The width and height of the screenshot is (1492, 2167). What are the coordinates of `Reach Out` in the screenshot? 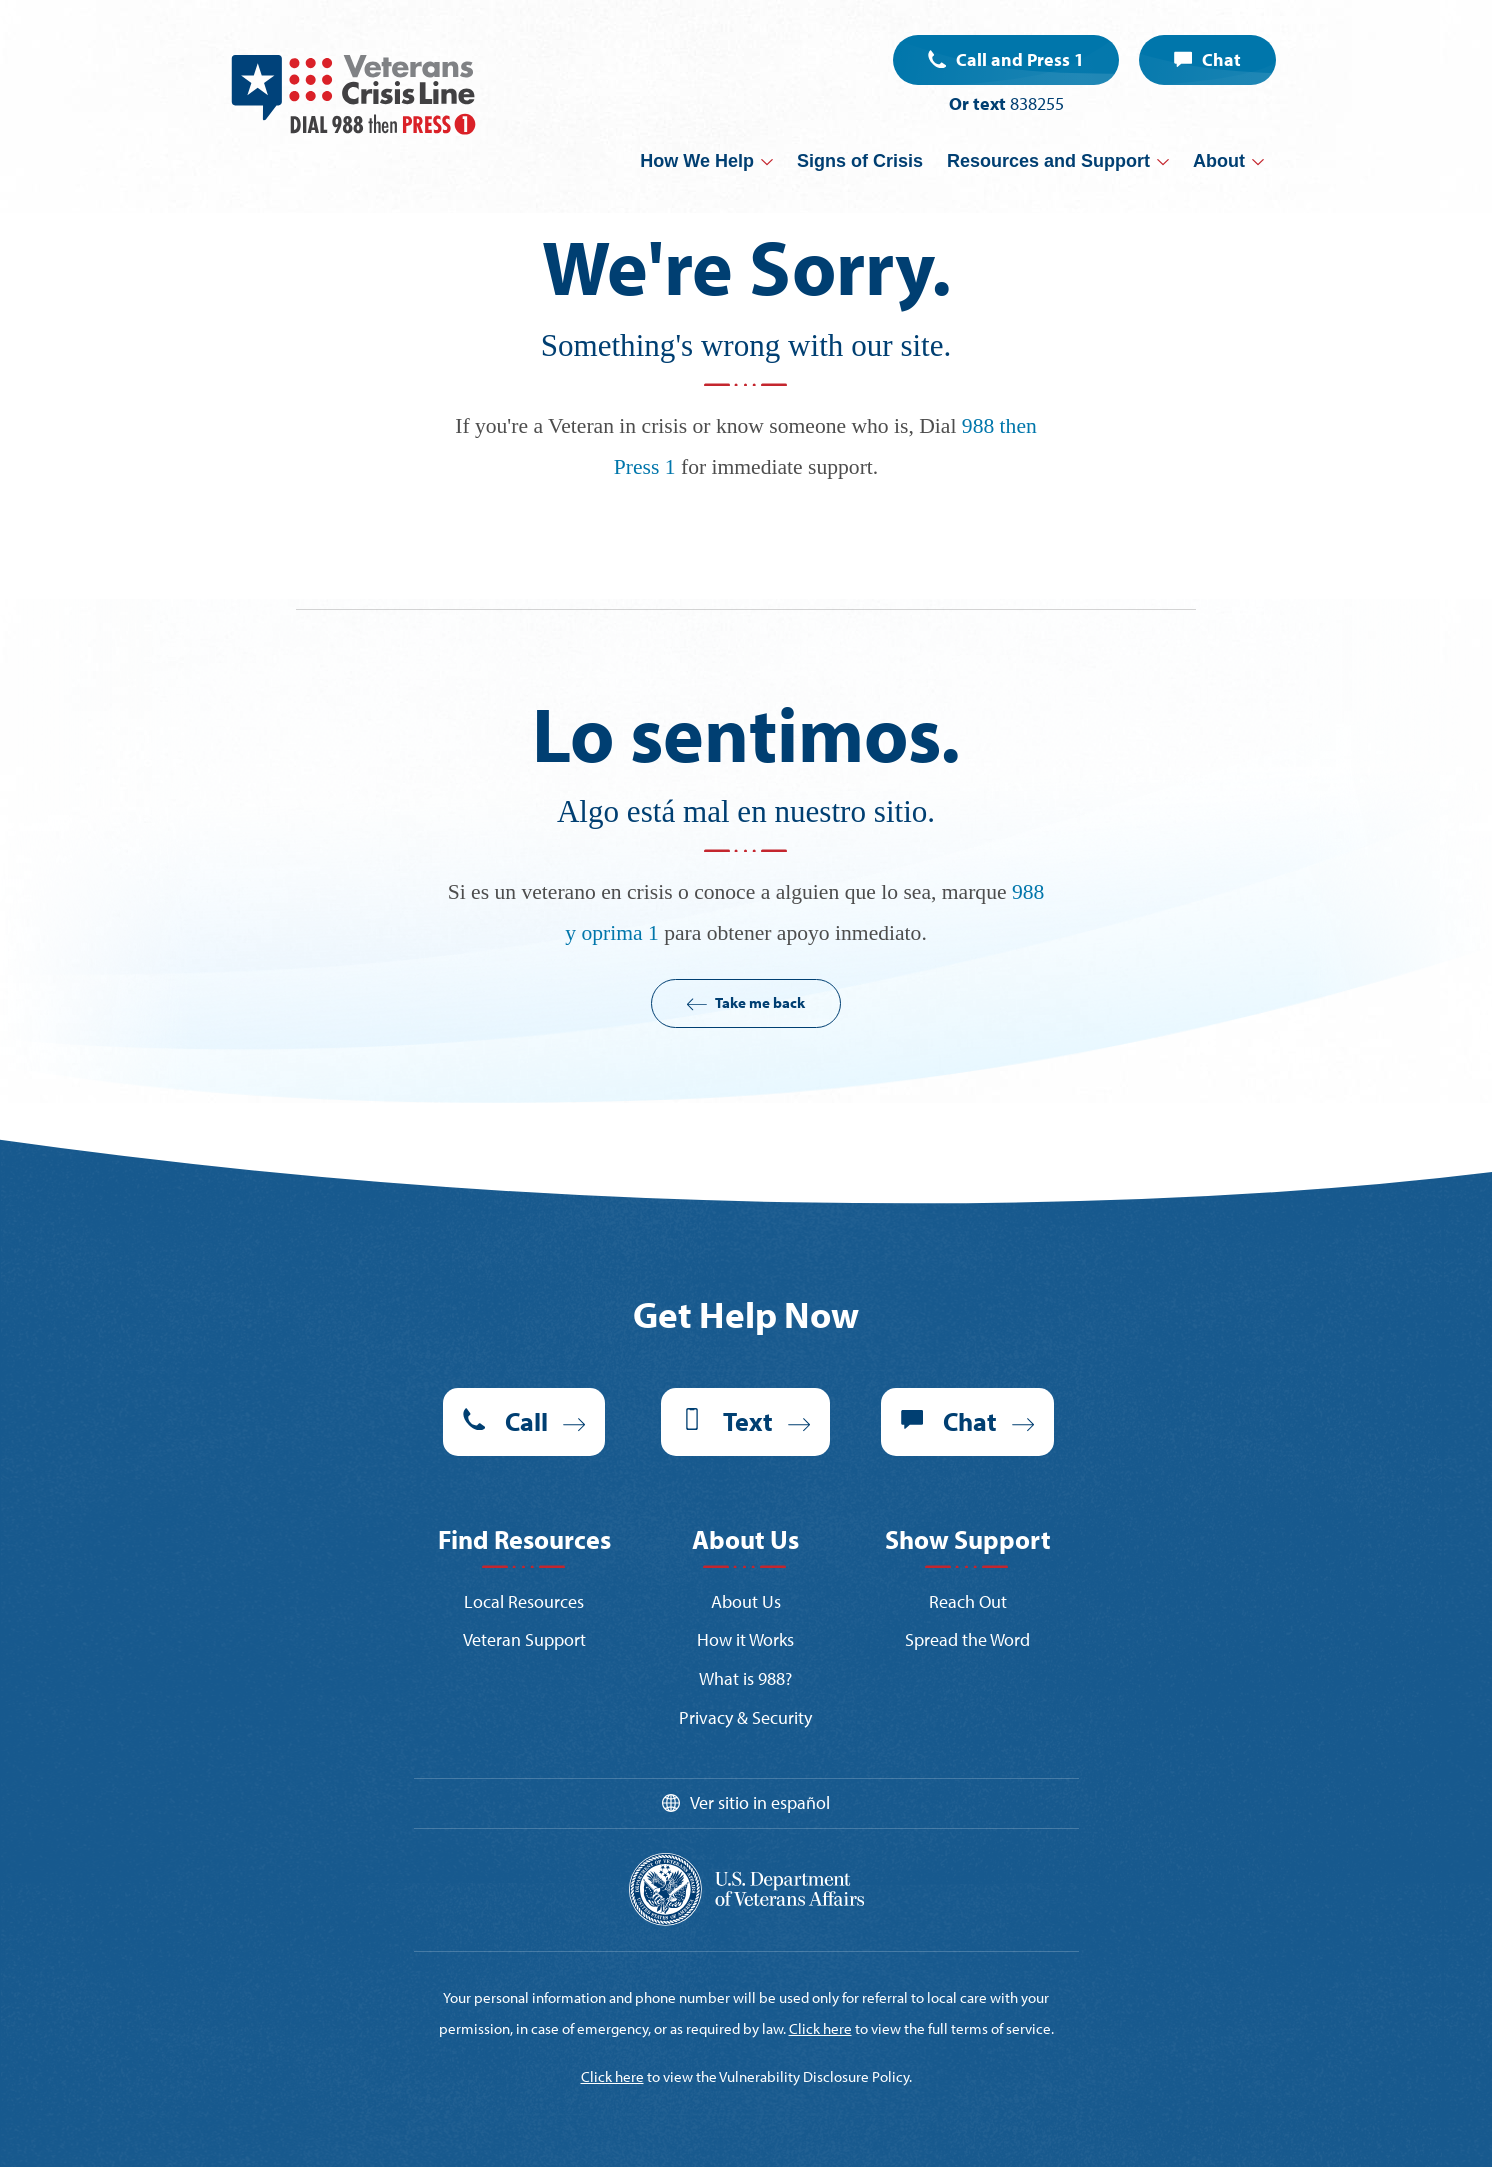 It's located at (968, 1601).